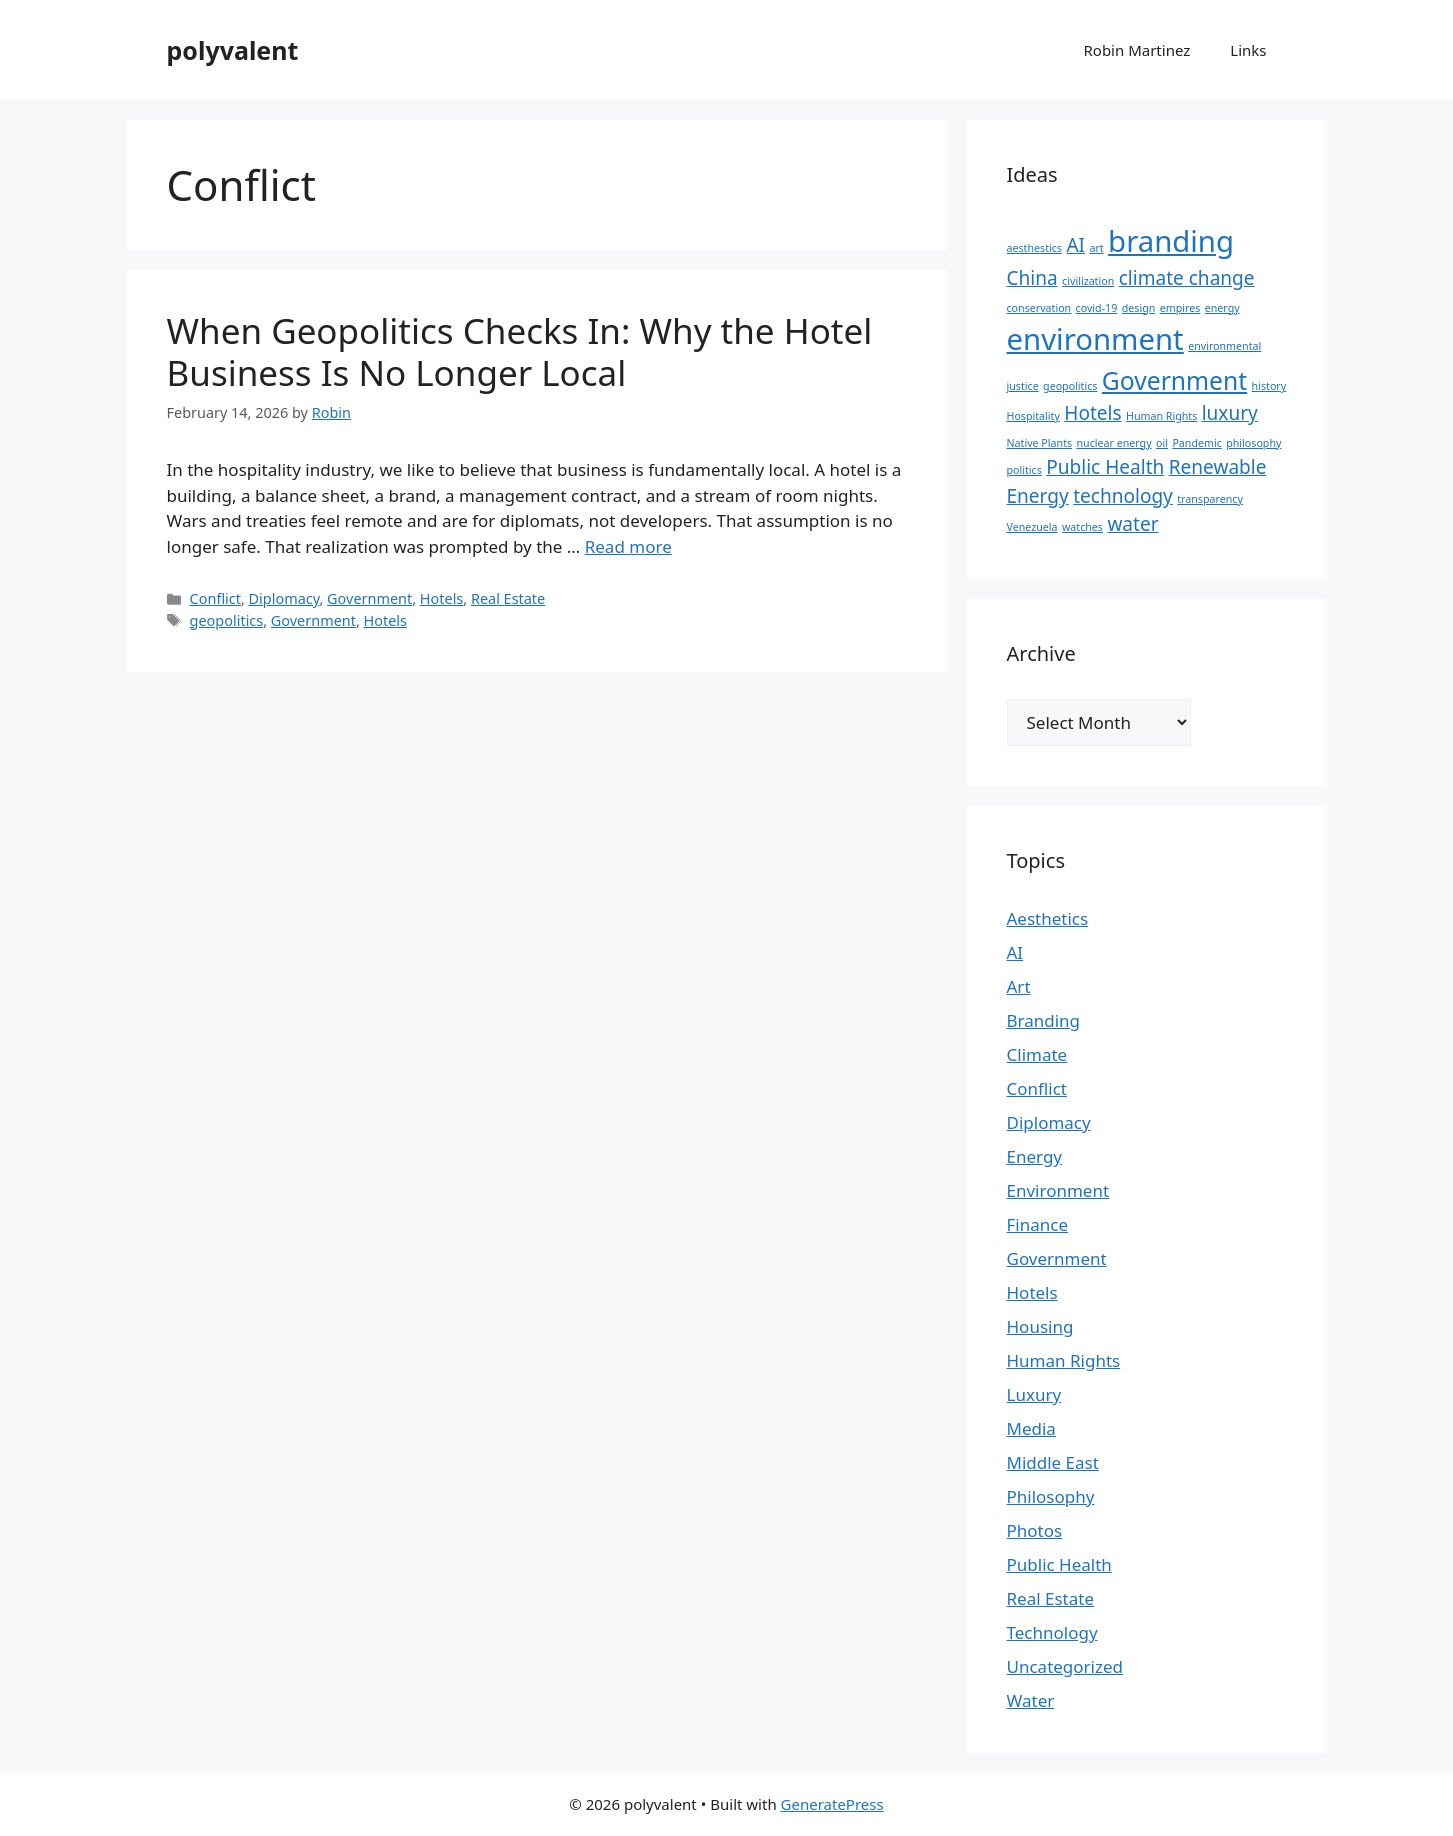 The width and height of the screenshot is (1453, 1836). What do you see at coordinates (1032, 527) in the screenshot?
I see `Venezuela [Venezuela (1 item)]` at bounding box center [1032, 527].